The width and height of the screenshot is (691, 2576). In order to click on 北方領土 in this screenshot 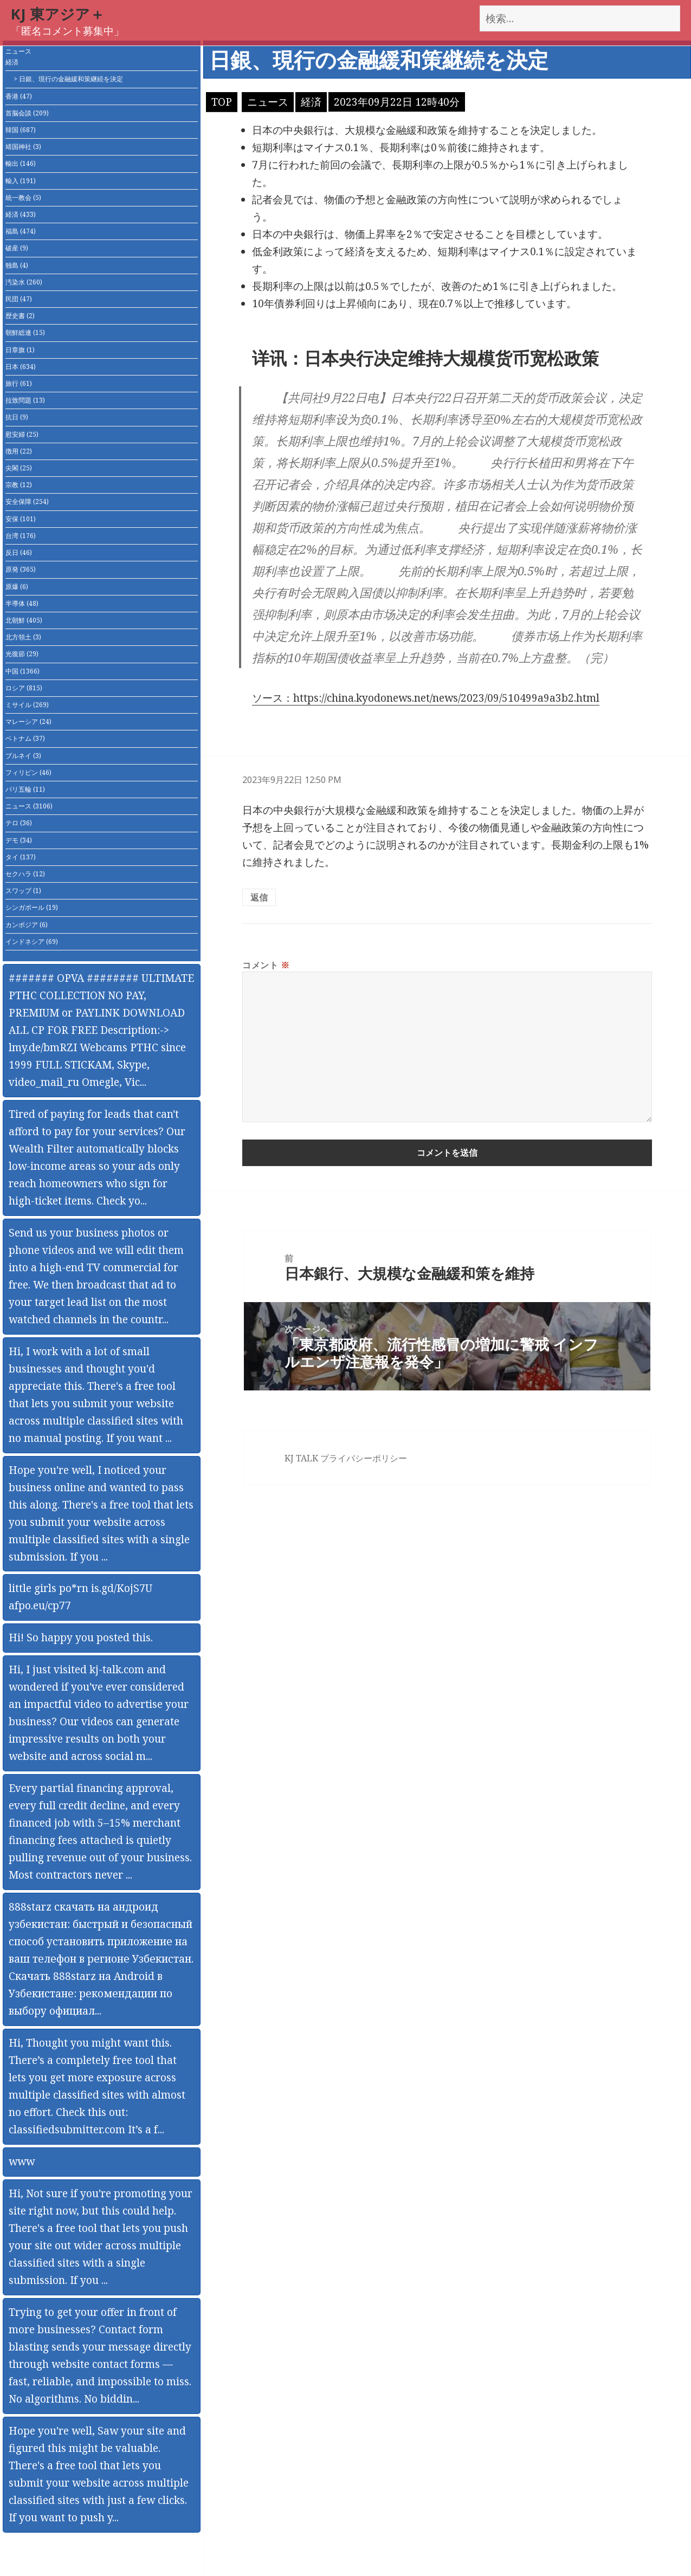, I will do `click(23, 637)`.